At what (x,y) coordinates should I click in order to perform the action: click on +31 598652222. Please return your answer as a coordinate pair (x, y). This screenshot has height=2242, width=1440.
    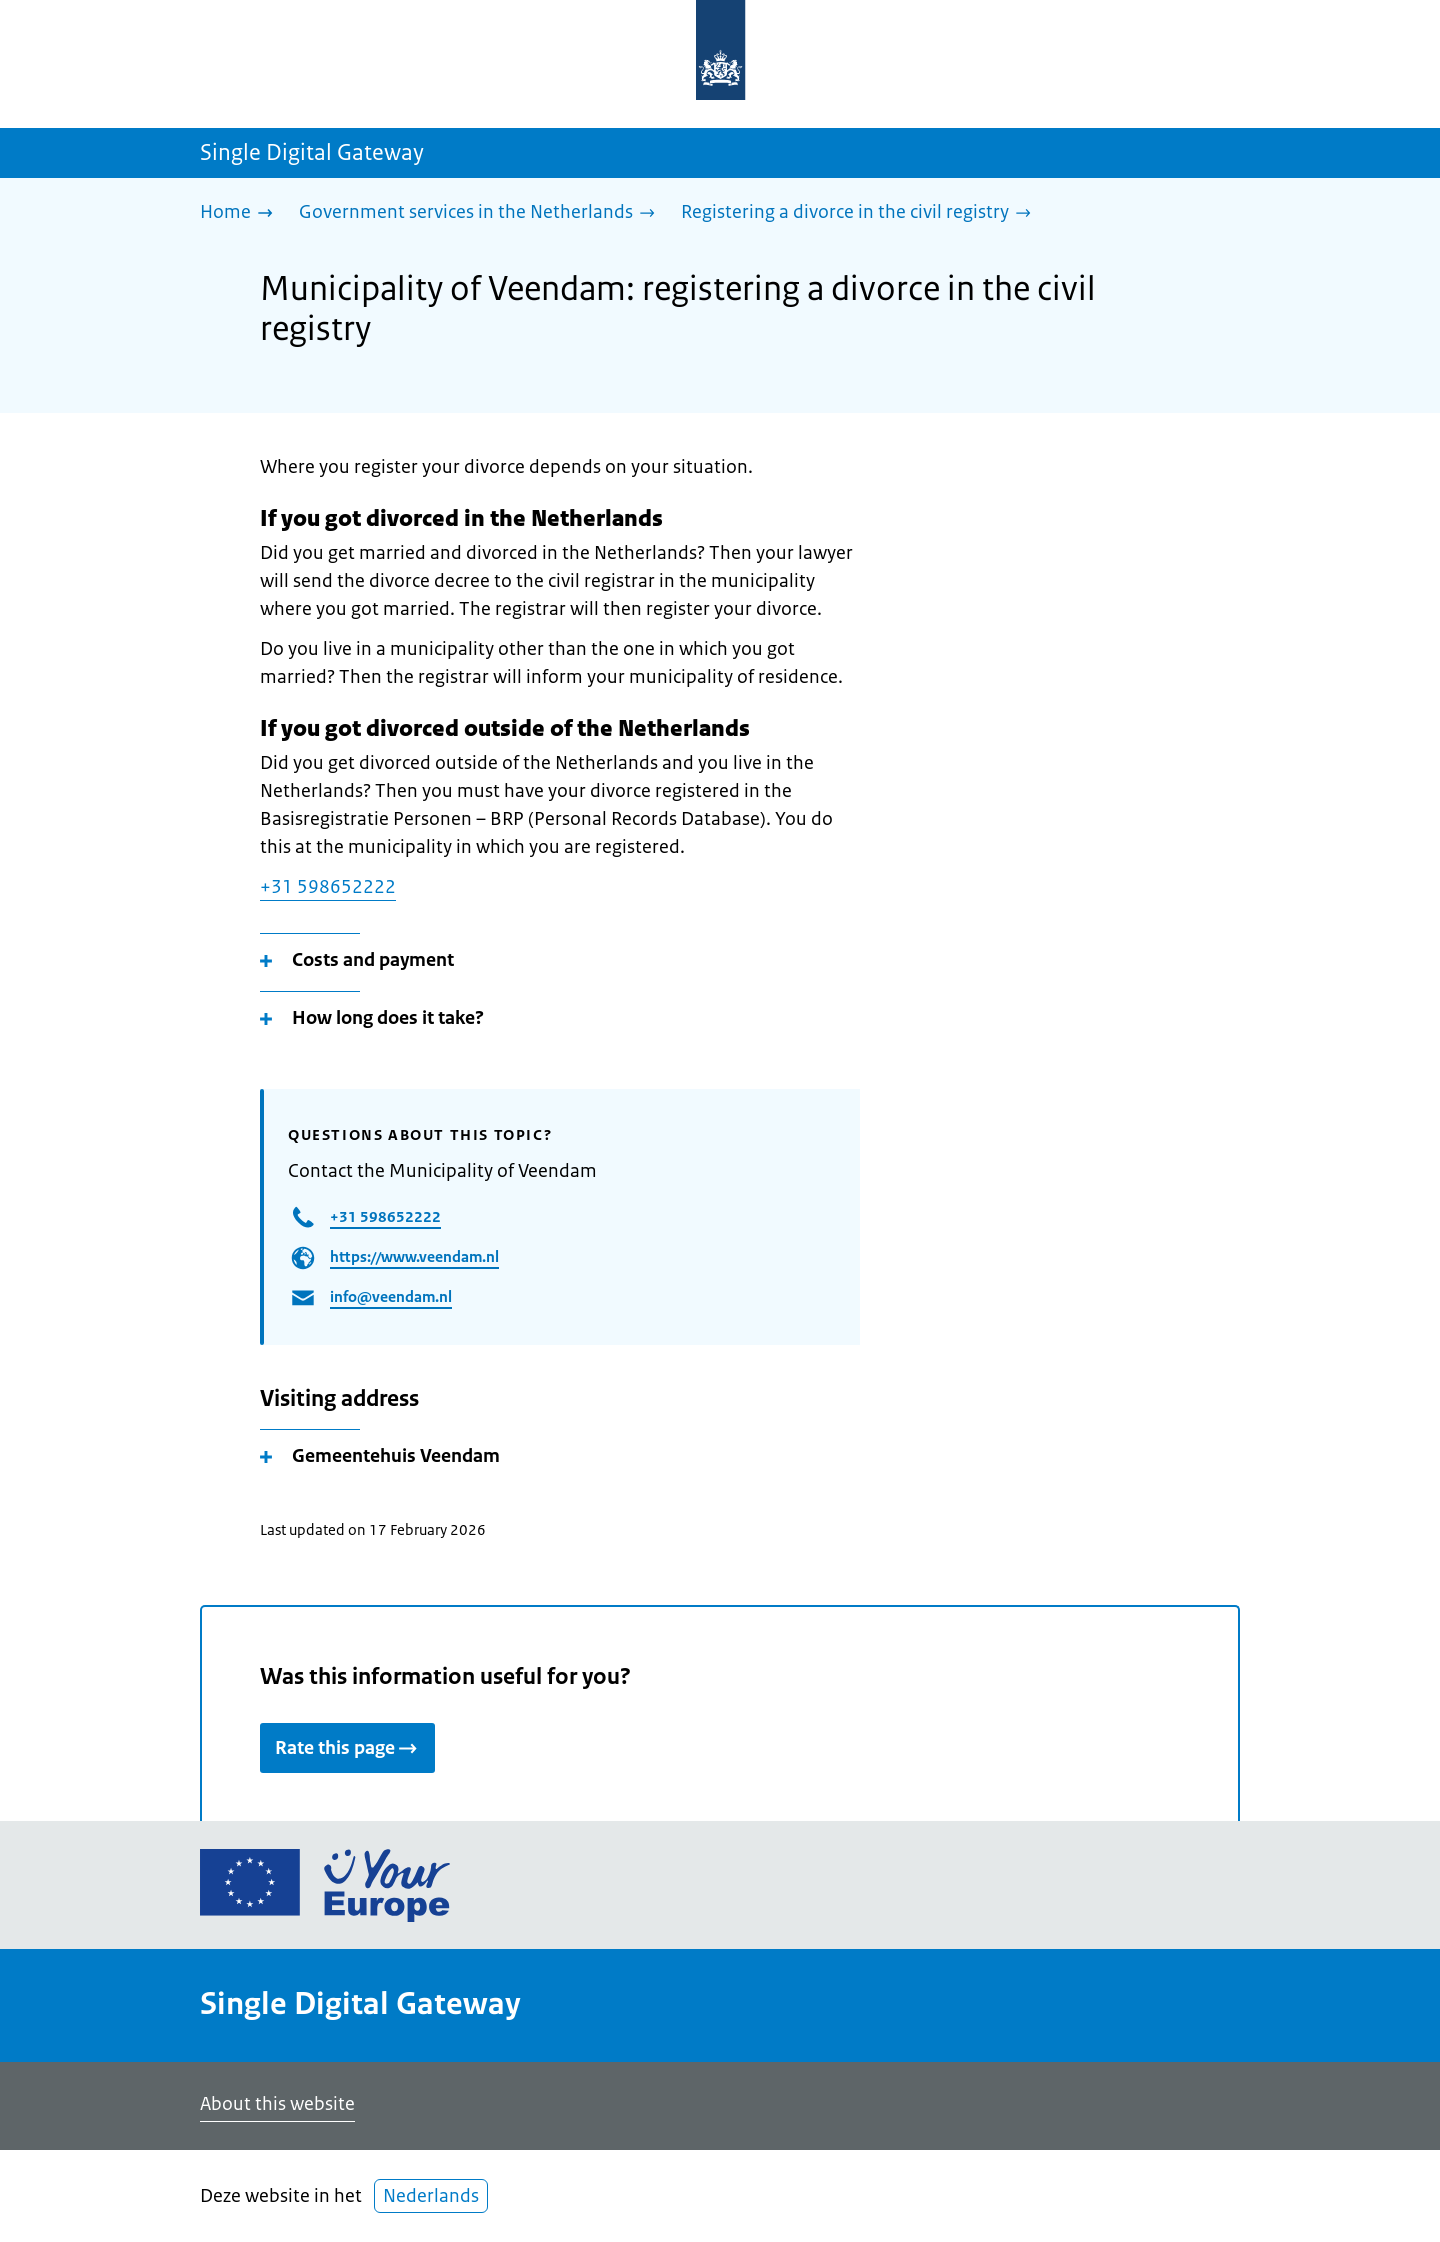
    Looking at the image, I should click on (328, 887).